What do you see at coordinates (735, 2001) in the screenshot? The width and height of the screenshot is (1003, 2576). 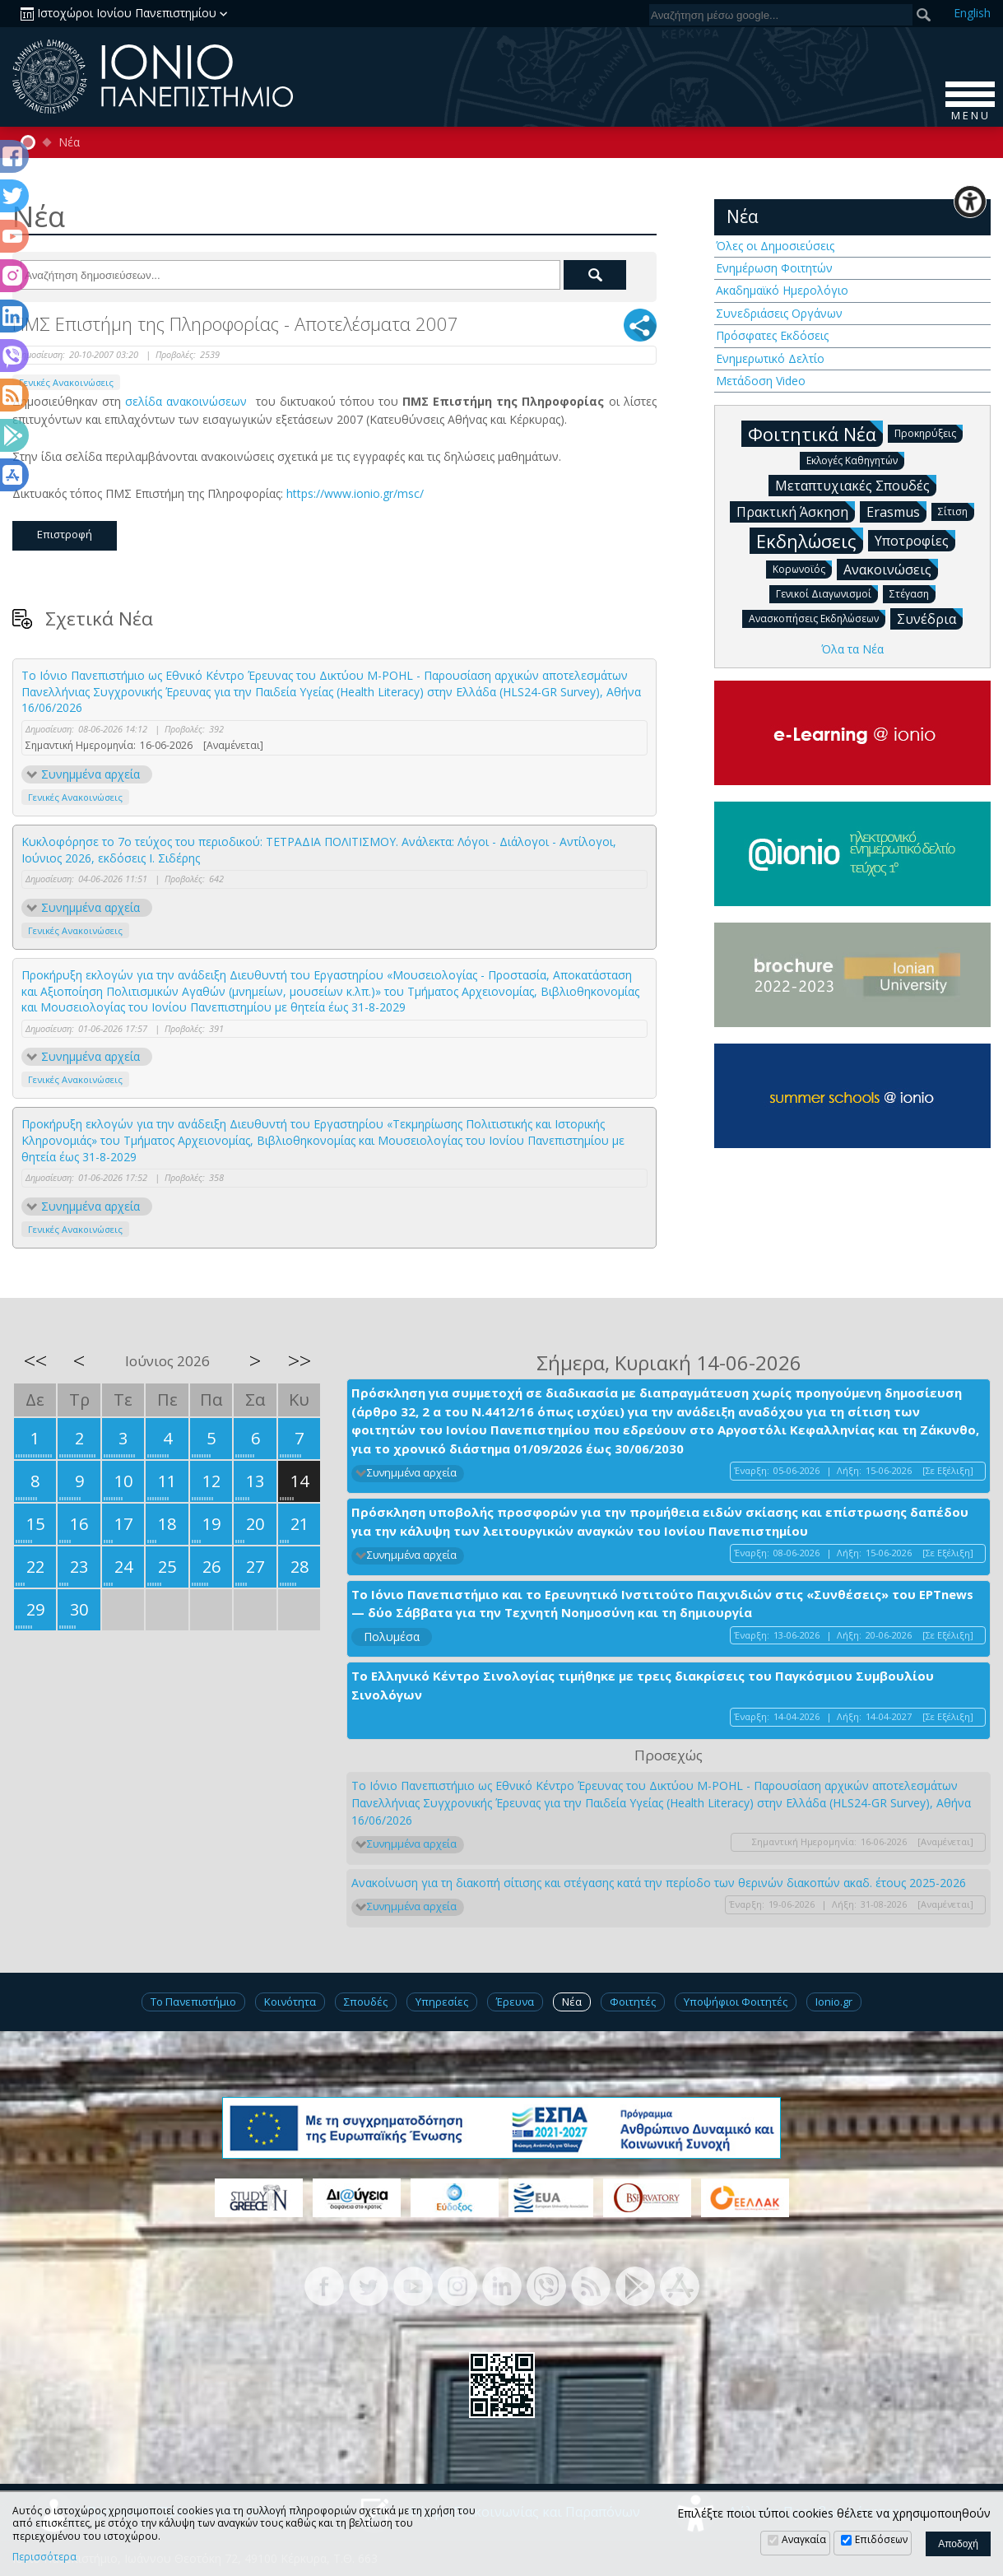 I see `Υποψήφιοι Φοιτητές` at bounding box center [735, 2001].